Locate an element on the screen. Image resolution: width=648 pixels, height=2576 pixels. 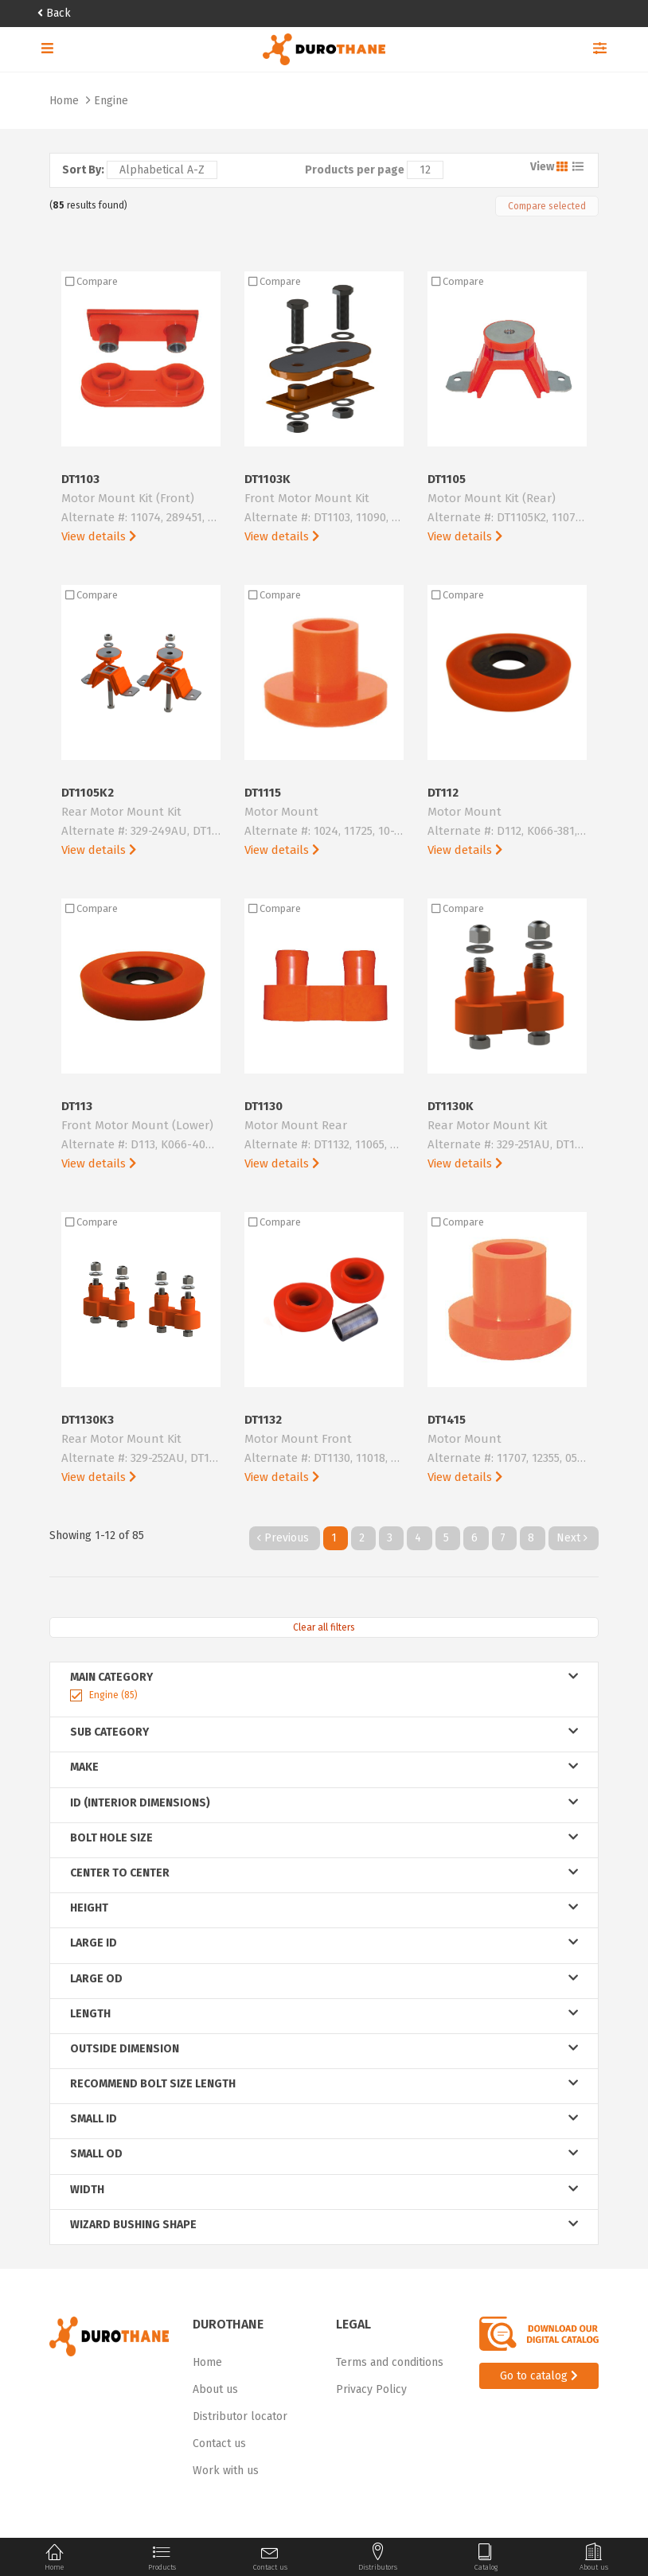
( results found) is located at coordinates (88, 205).